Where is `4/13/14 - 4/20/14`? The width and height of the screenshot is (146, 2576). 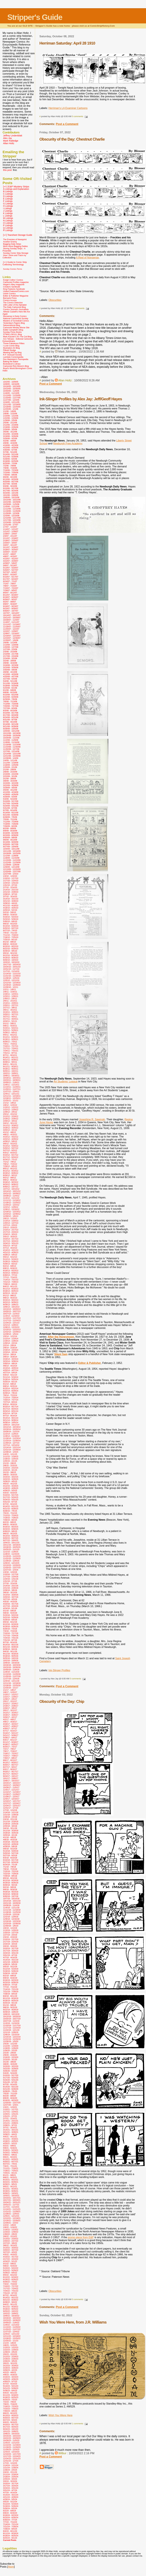
4/13/14 - 4/20/14 is located at coordinates (10, 1368).